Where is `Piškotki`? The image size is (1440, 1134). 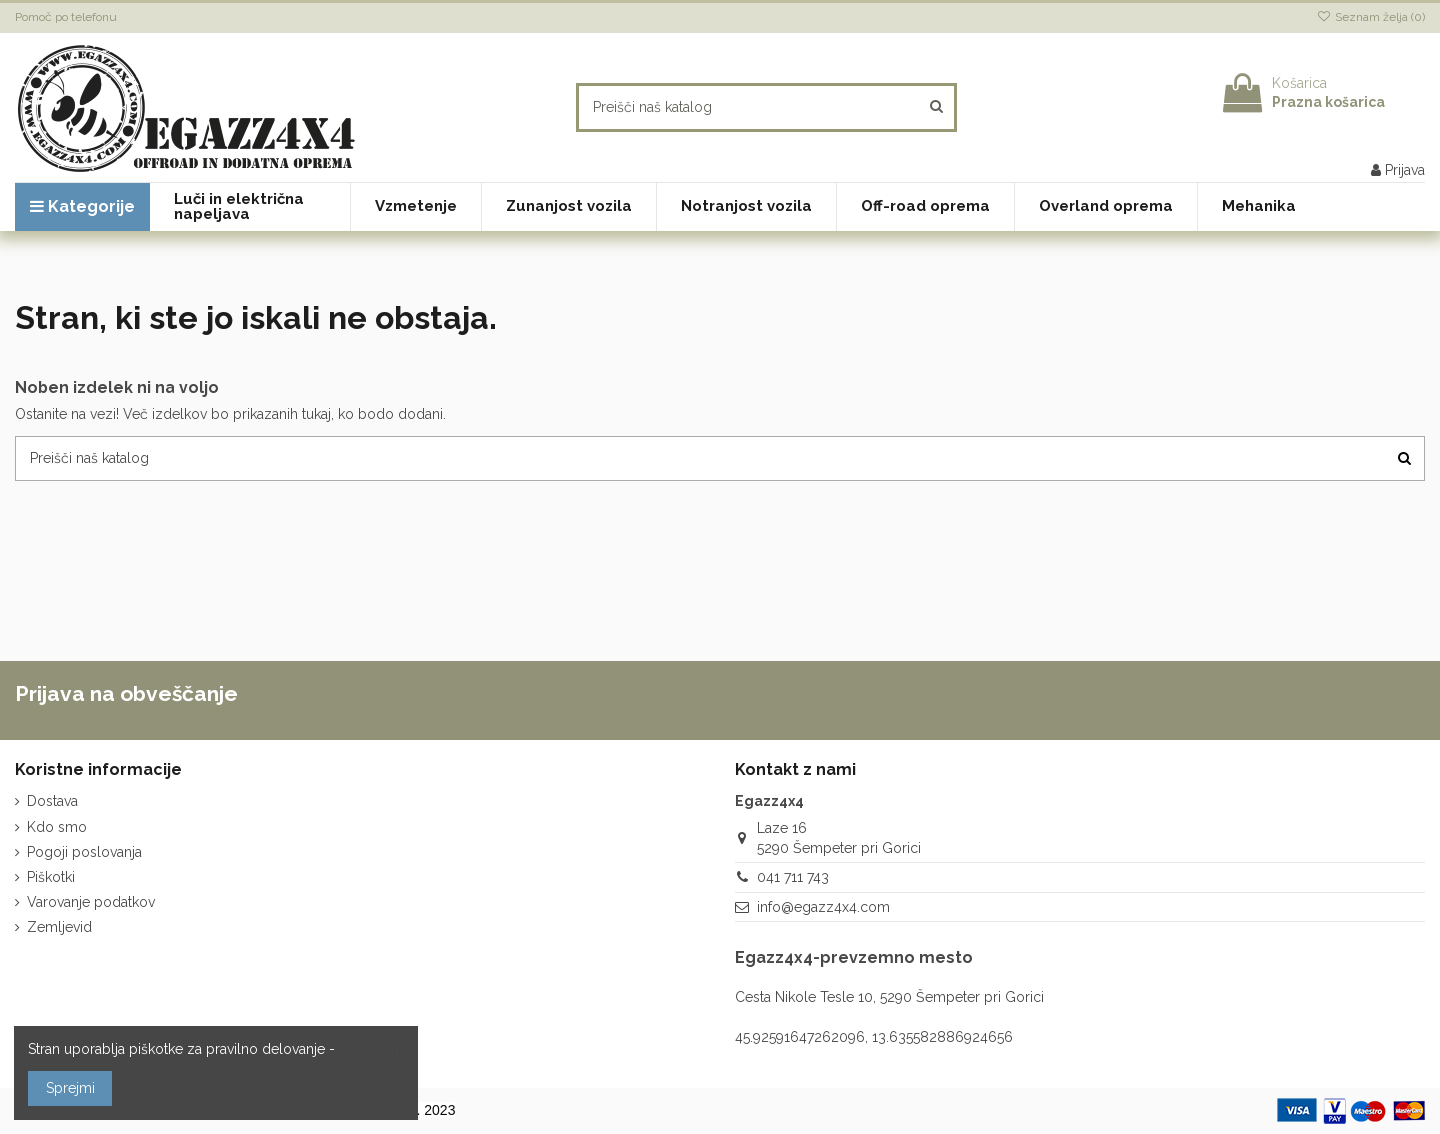
Piškotki is located at coordinates (51, 877).